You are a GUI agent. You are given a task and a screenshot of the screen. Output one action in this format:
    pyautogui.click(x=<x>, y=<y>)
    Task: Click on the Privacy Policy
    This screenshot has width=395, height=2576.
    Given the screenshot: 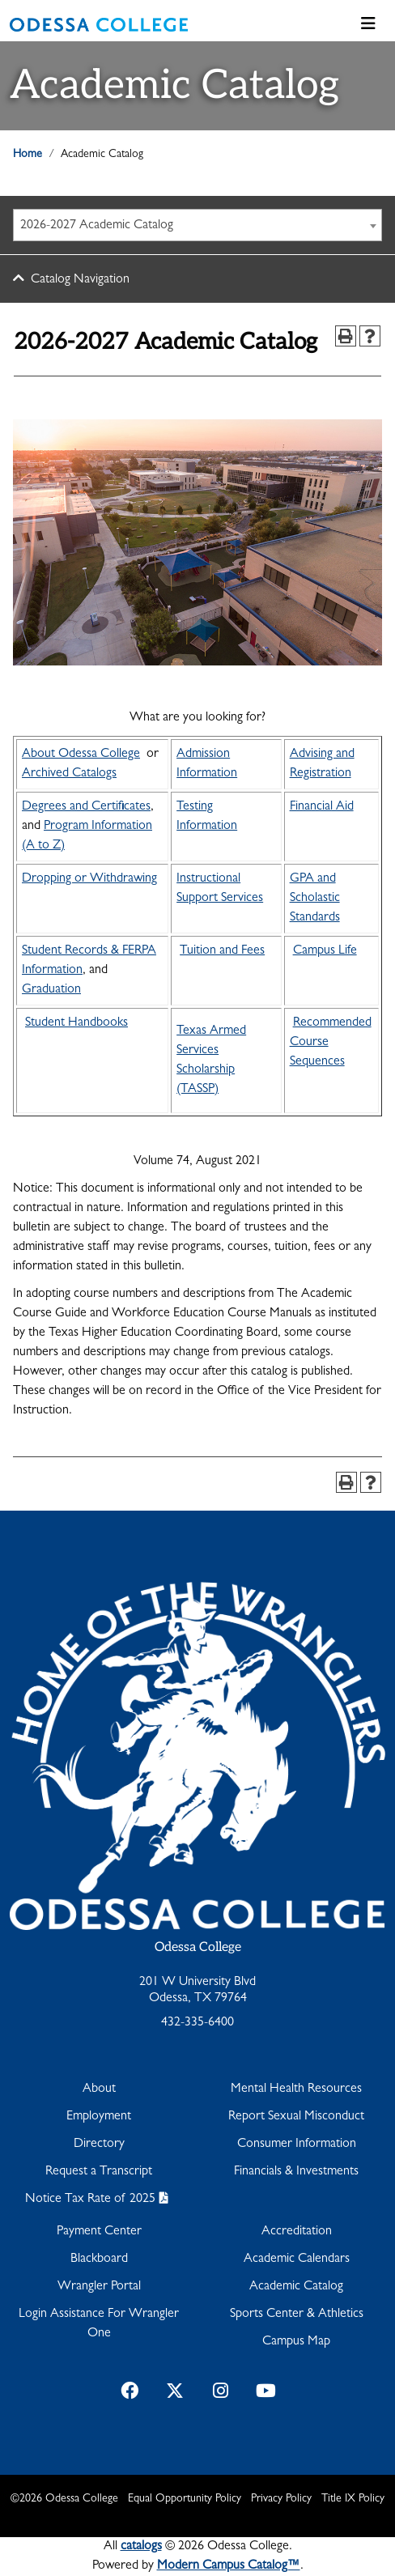 What is the action you would take?
    pyautogui.click(x=281, y=2499)
    